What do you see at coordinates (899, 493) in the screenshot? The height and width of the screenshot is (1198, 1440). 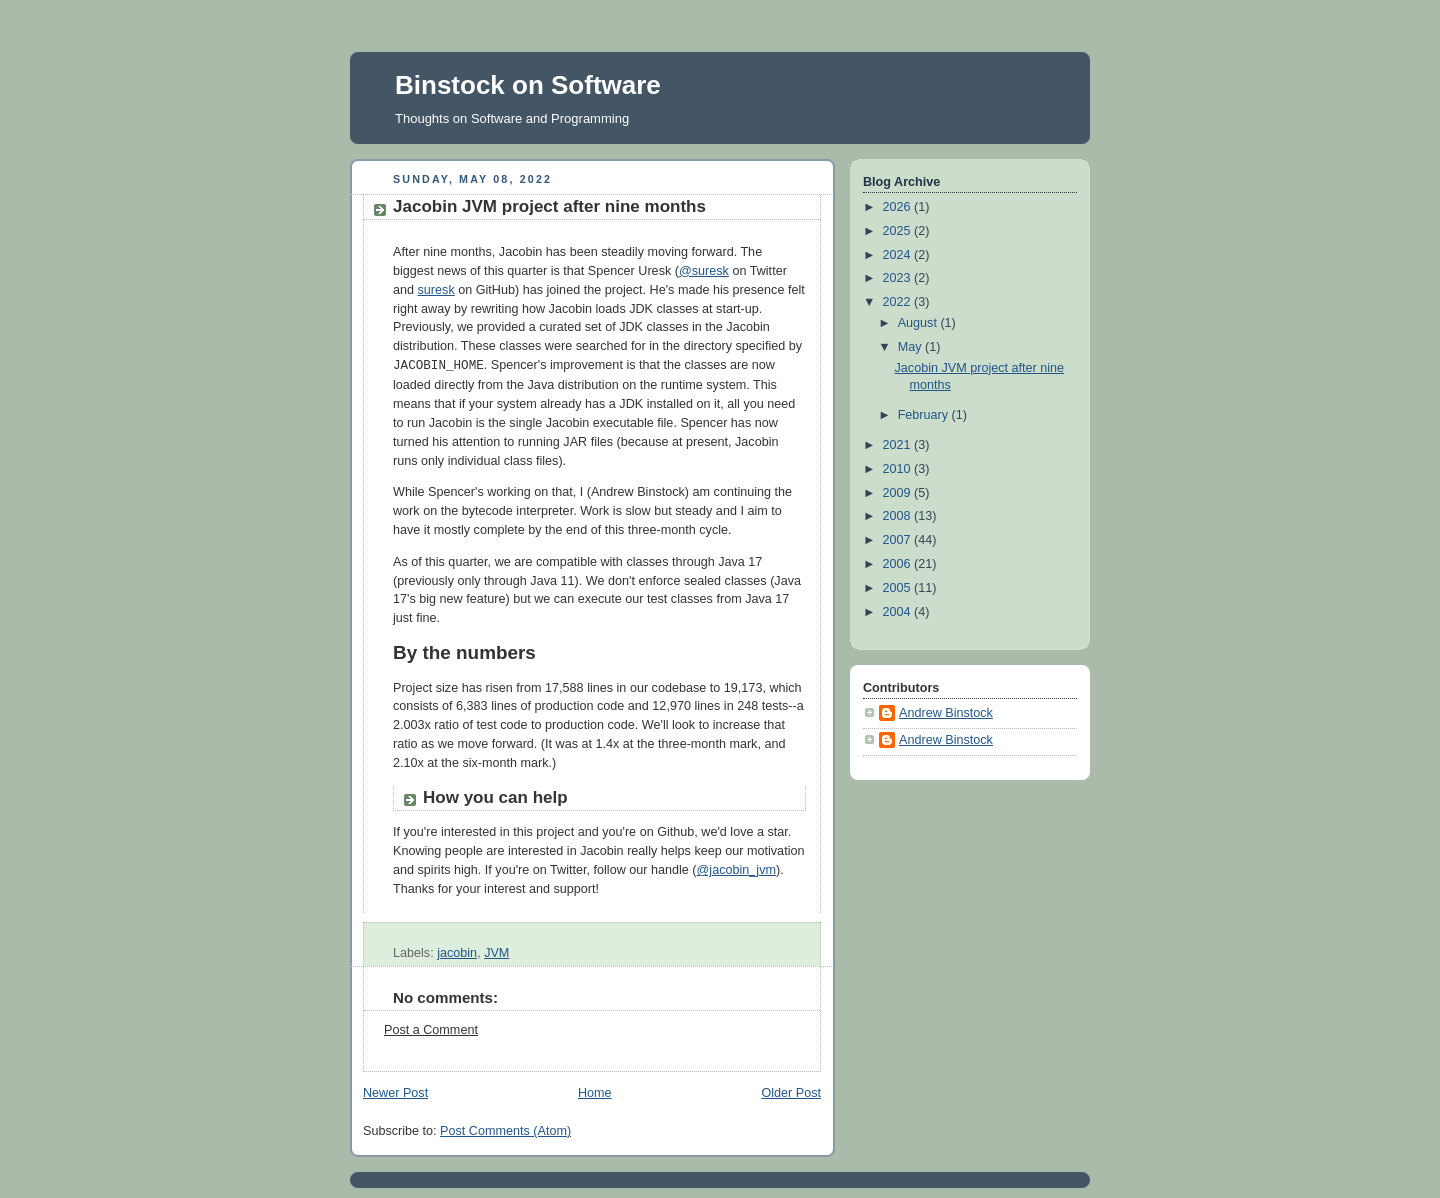 I see `2009` at bounding box center [899, 493].